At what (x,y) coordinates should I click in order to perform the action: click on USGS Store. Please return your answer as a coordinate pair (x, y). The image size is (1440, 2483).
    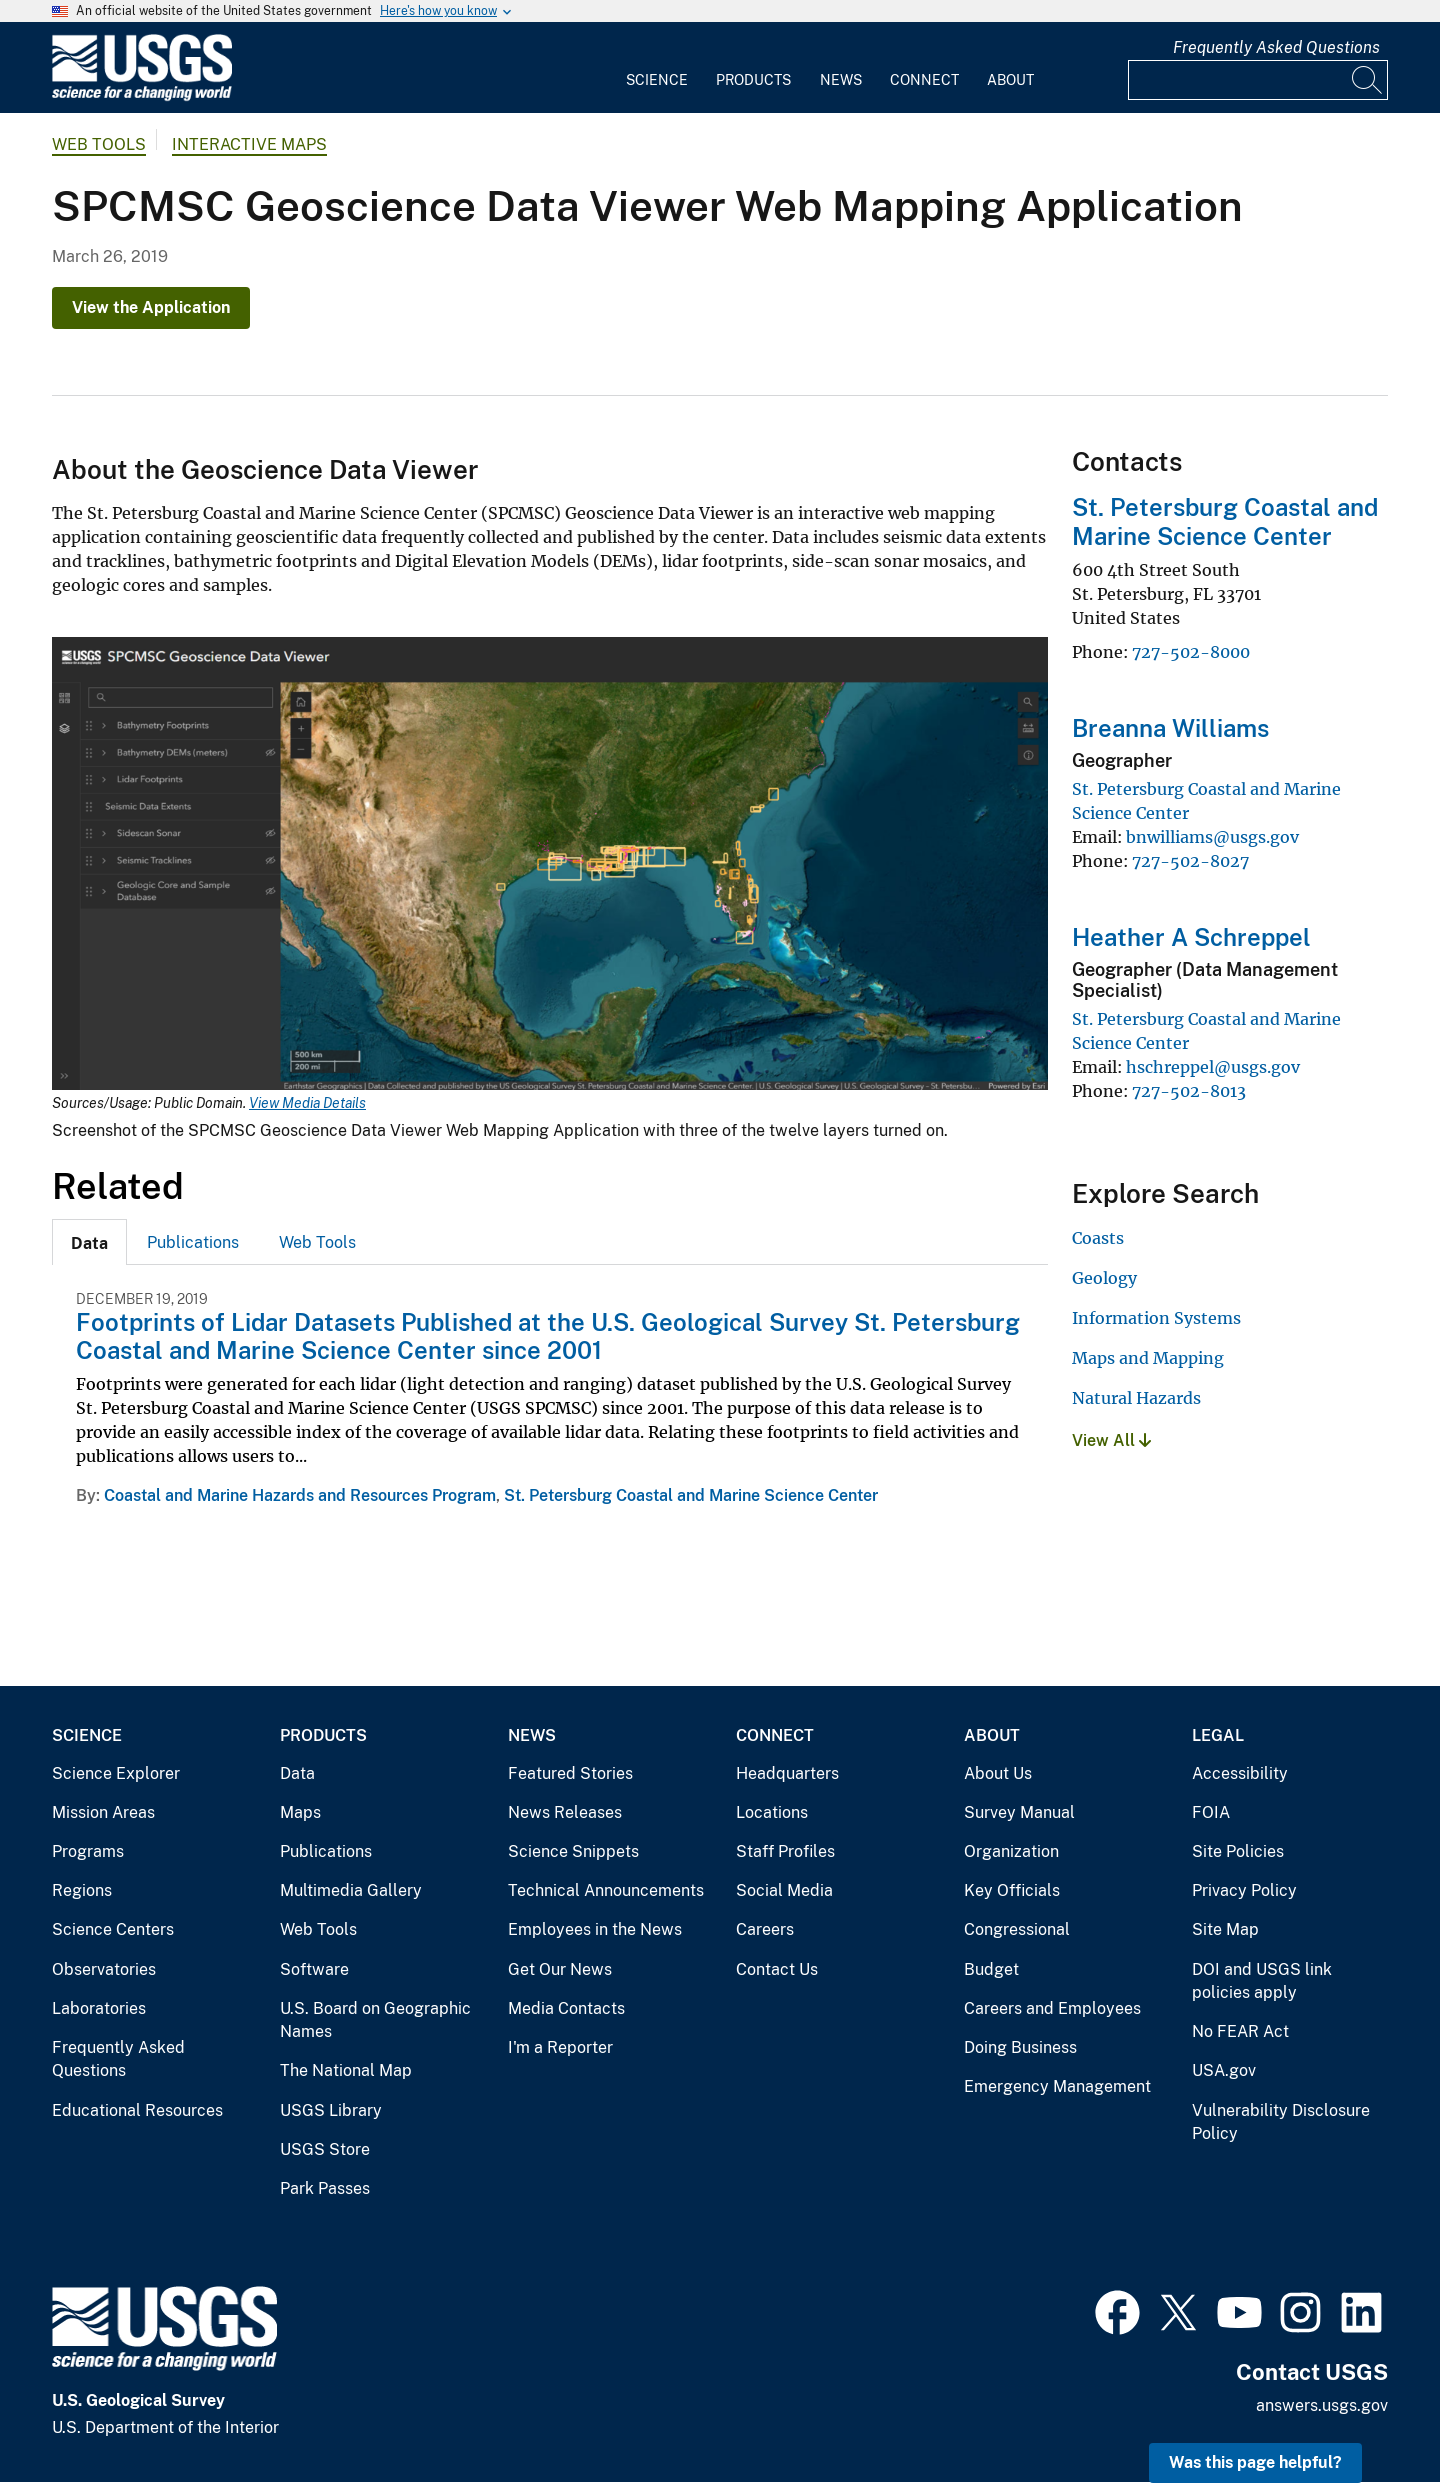
    Looking at the image, I should click on (325, 2149).